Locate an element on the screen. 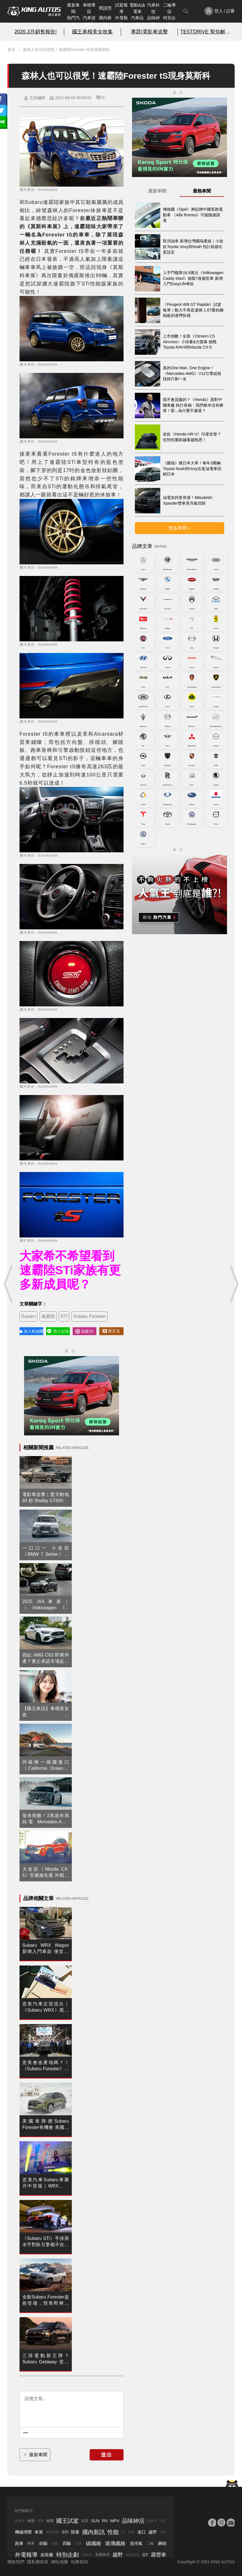 The image size is (242, 2576). 首頁 is located at coordinates (11, 49).